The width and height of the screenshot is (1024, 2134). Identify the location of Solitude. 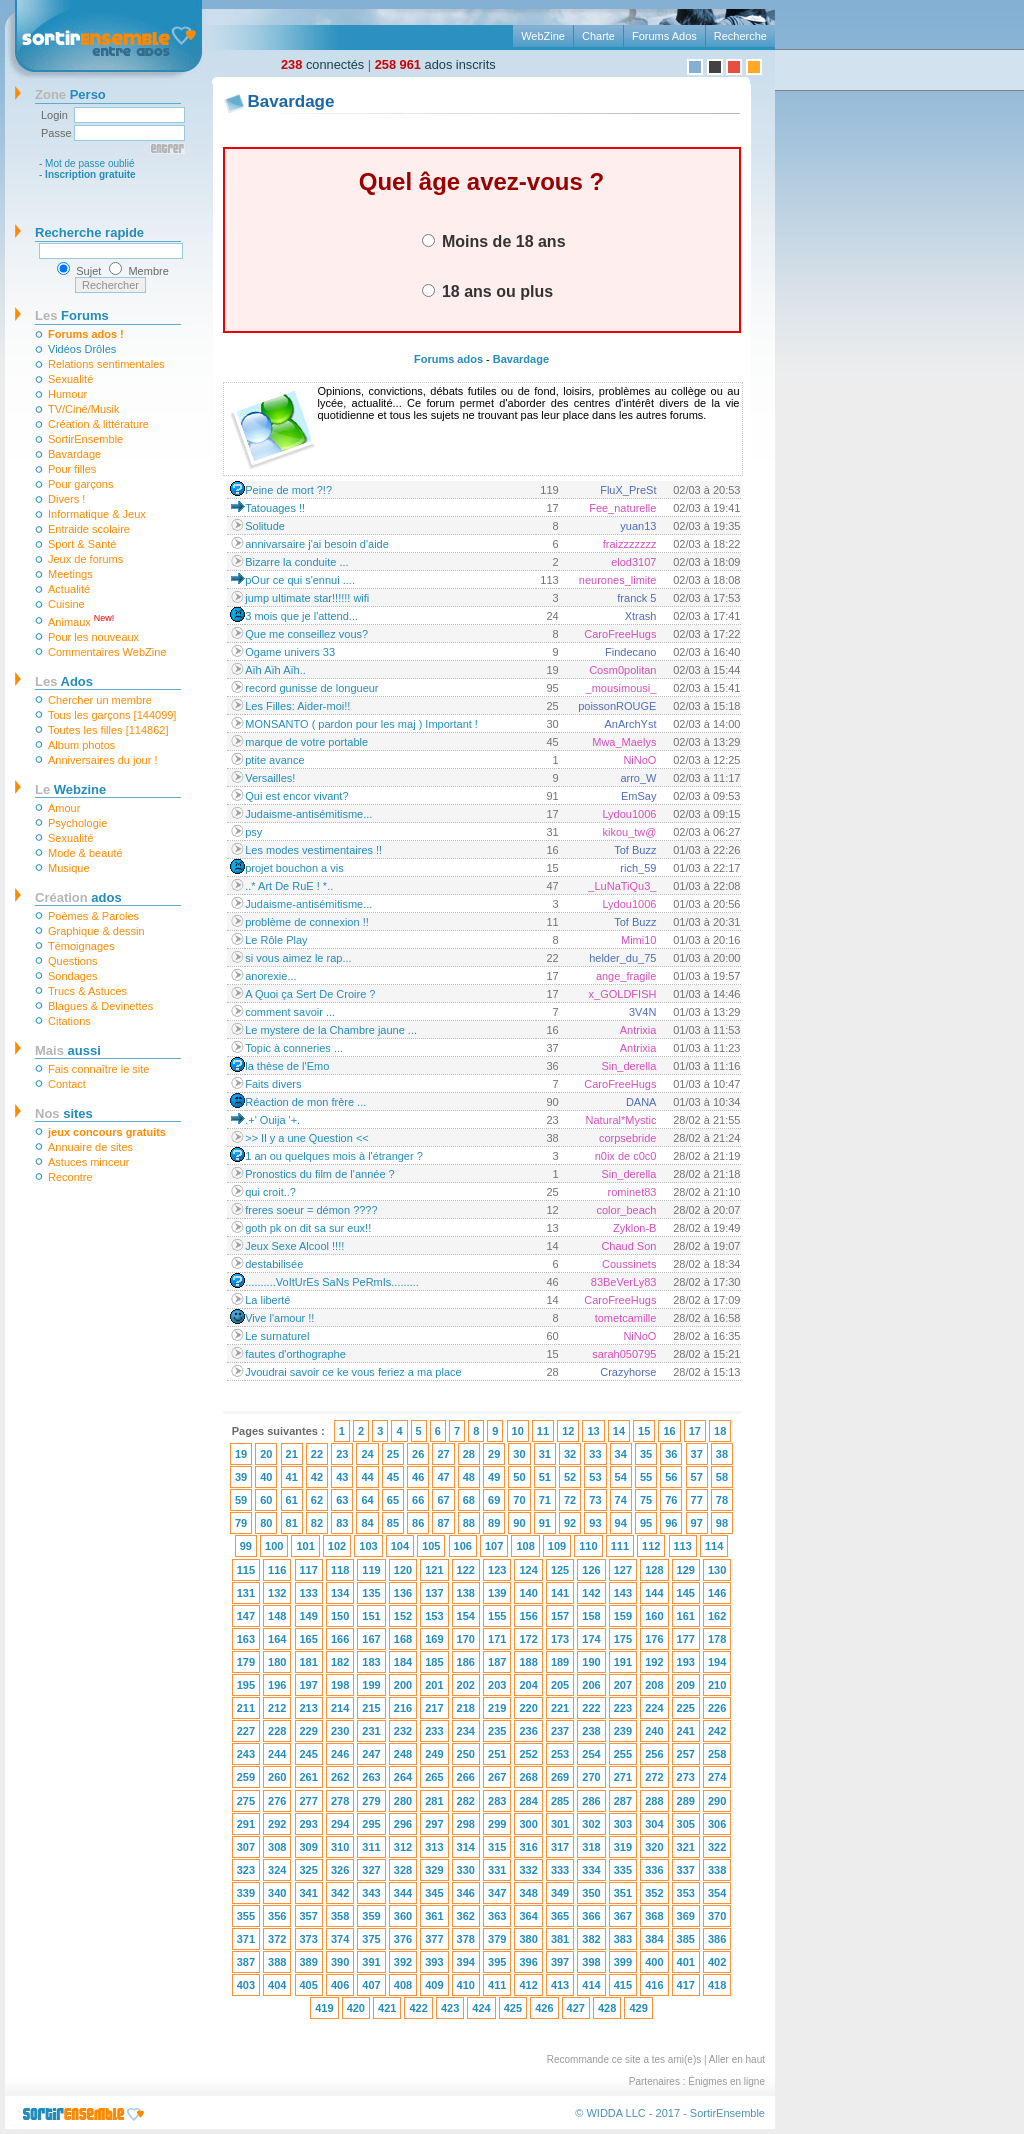
(265, 526).